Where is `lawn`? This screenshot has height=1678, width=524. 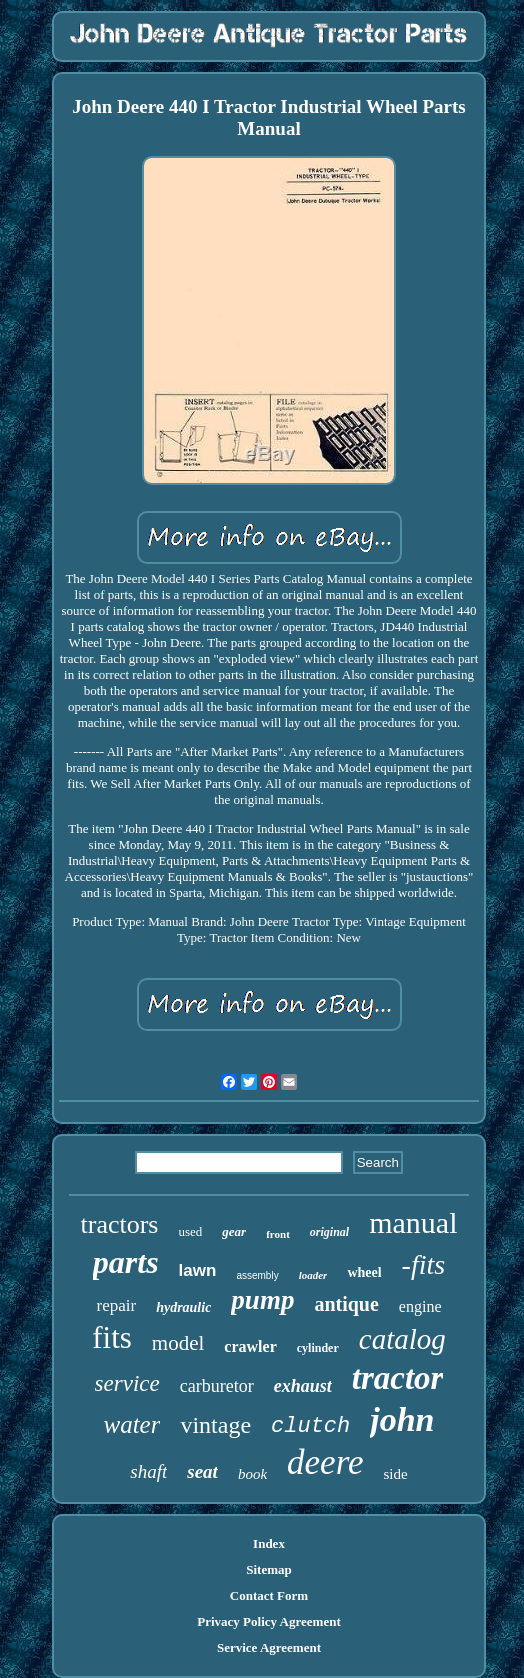
lawn is located at coordinates (198, 1270).